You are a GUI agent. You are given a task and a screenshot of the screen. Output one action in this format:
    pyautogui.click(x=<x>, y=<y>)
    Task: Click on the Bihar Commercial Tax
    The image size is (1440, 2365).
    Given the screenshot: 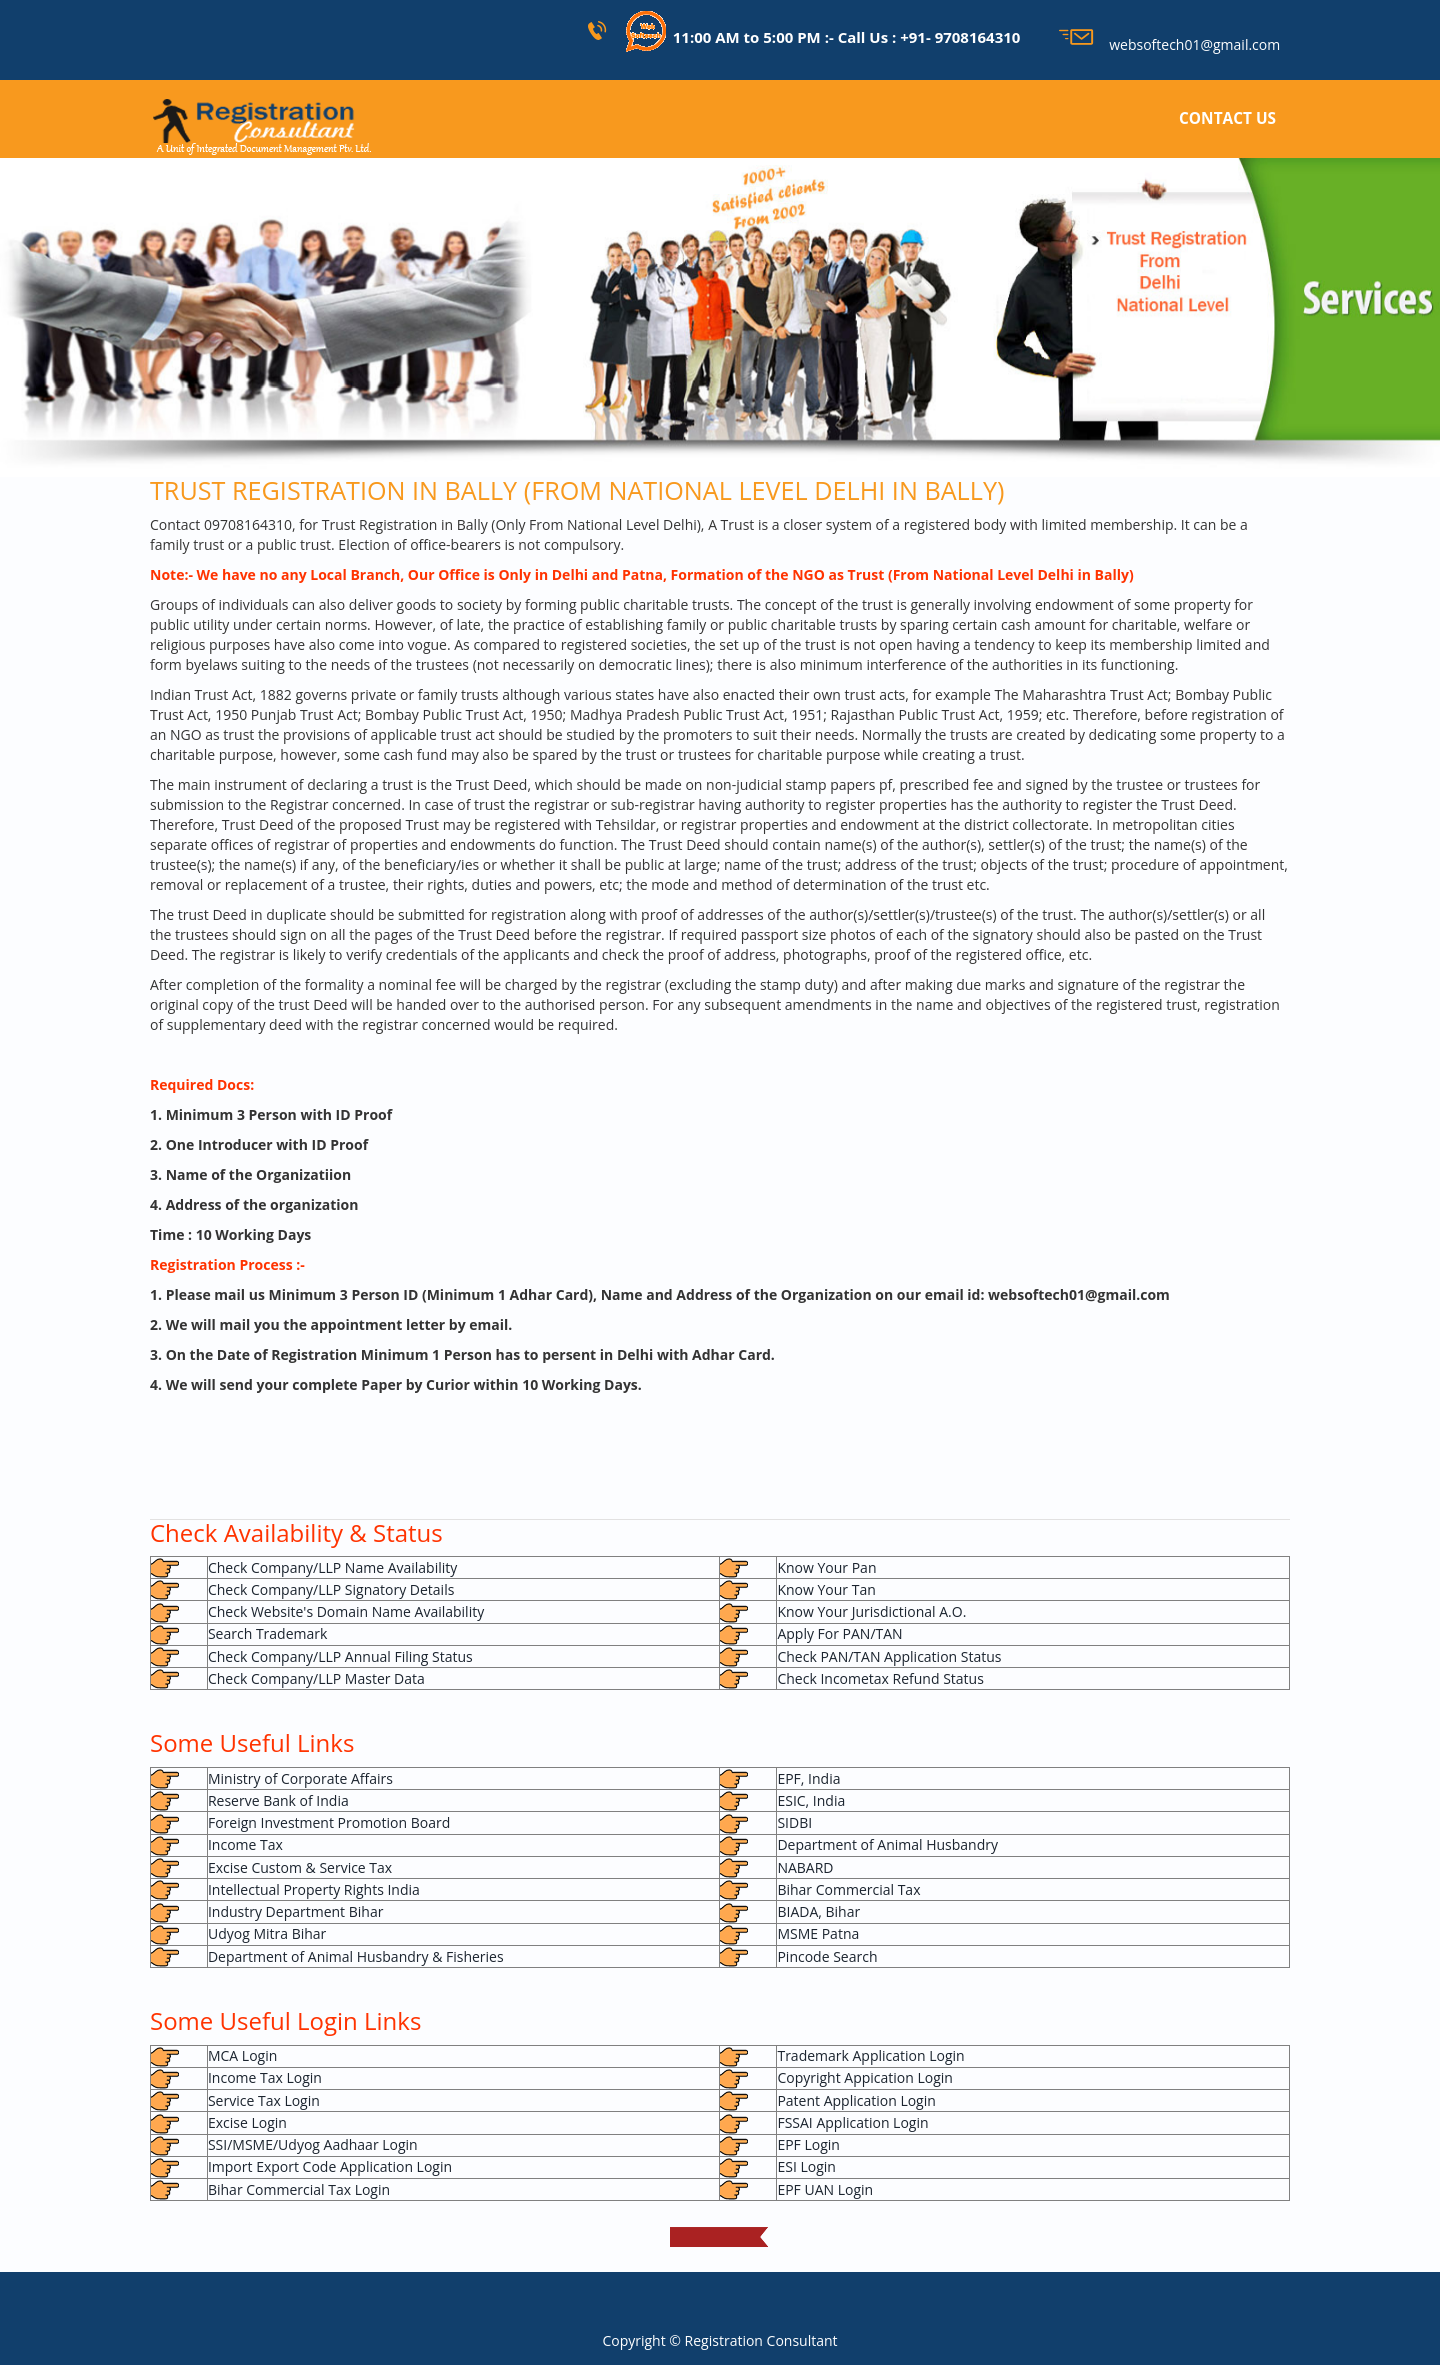 What is the action you would take?
    pyautogui.click(x=848, y=1889)
    